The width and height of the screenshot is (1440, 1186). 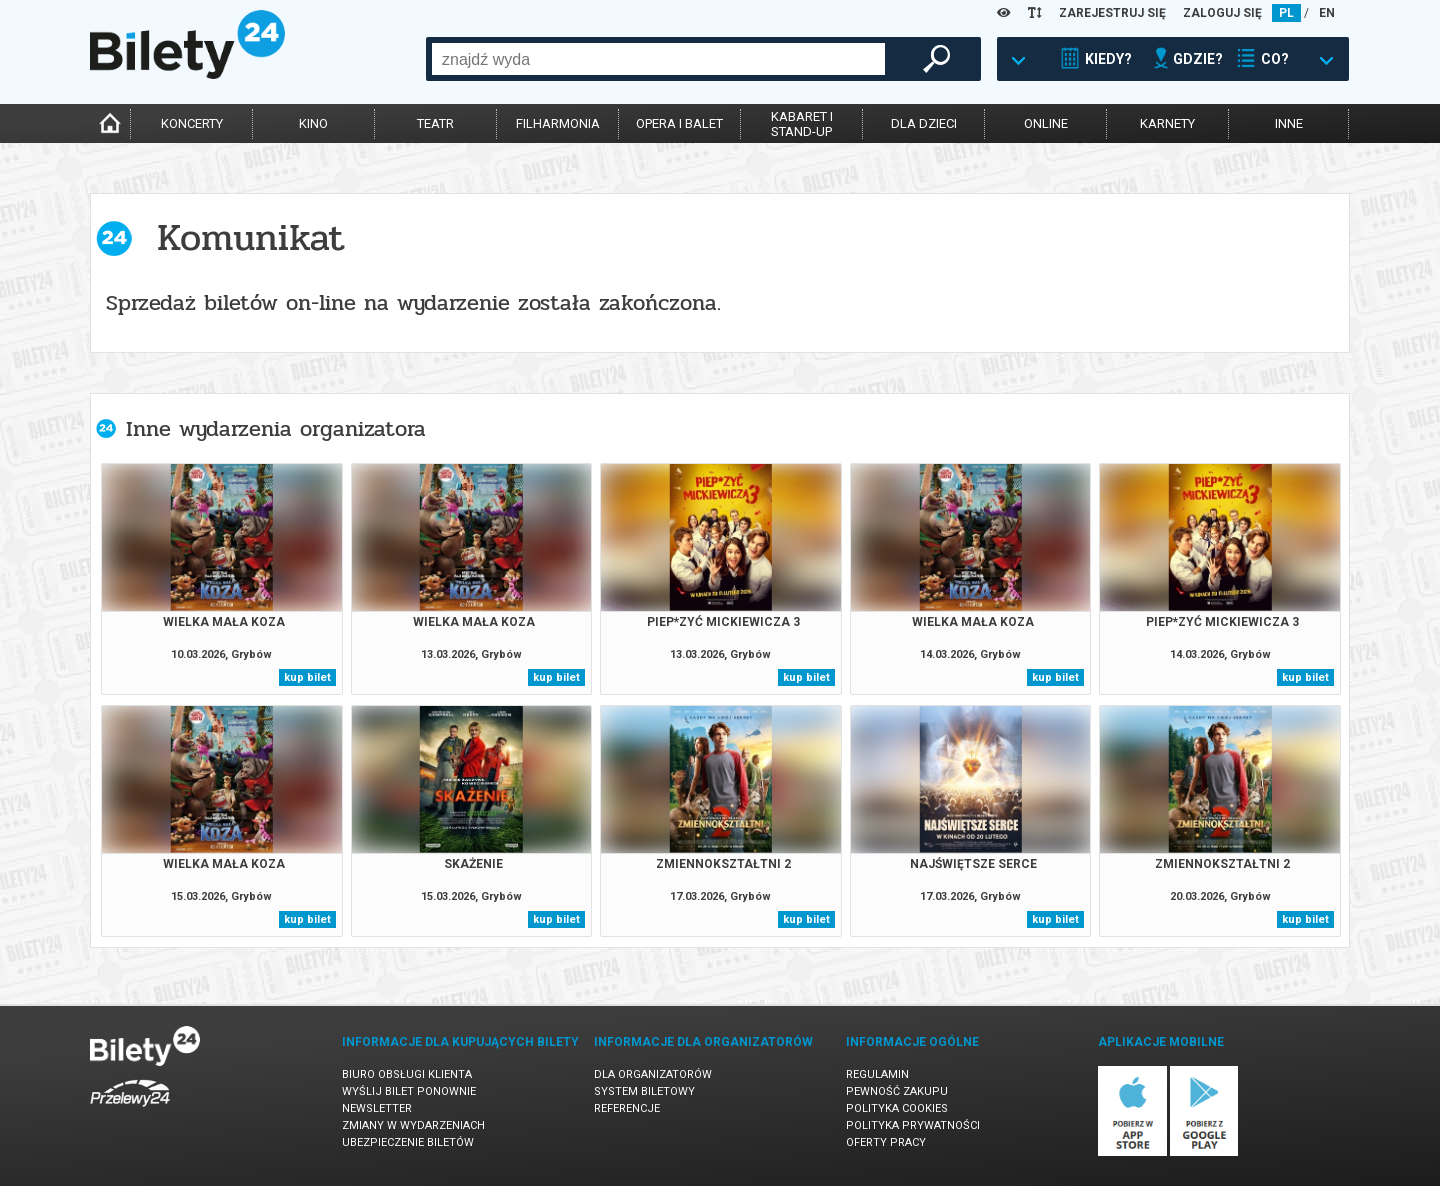 I want to click on ZALOGUJ SIĘ, so click(x=1222, y=13).